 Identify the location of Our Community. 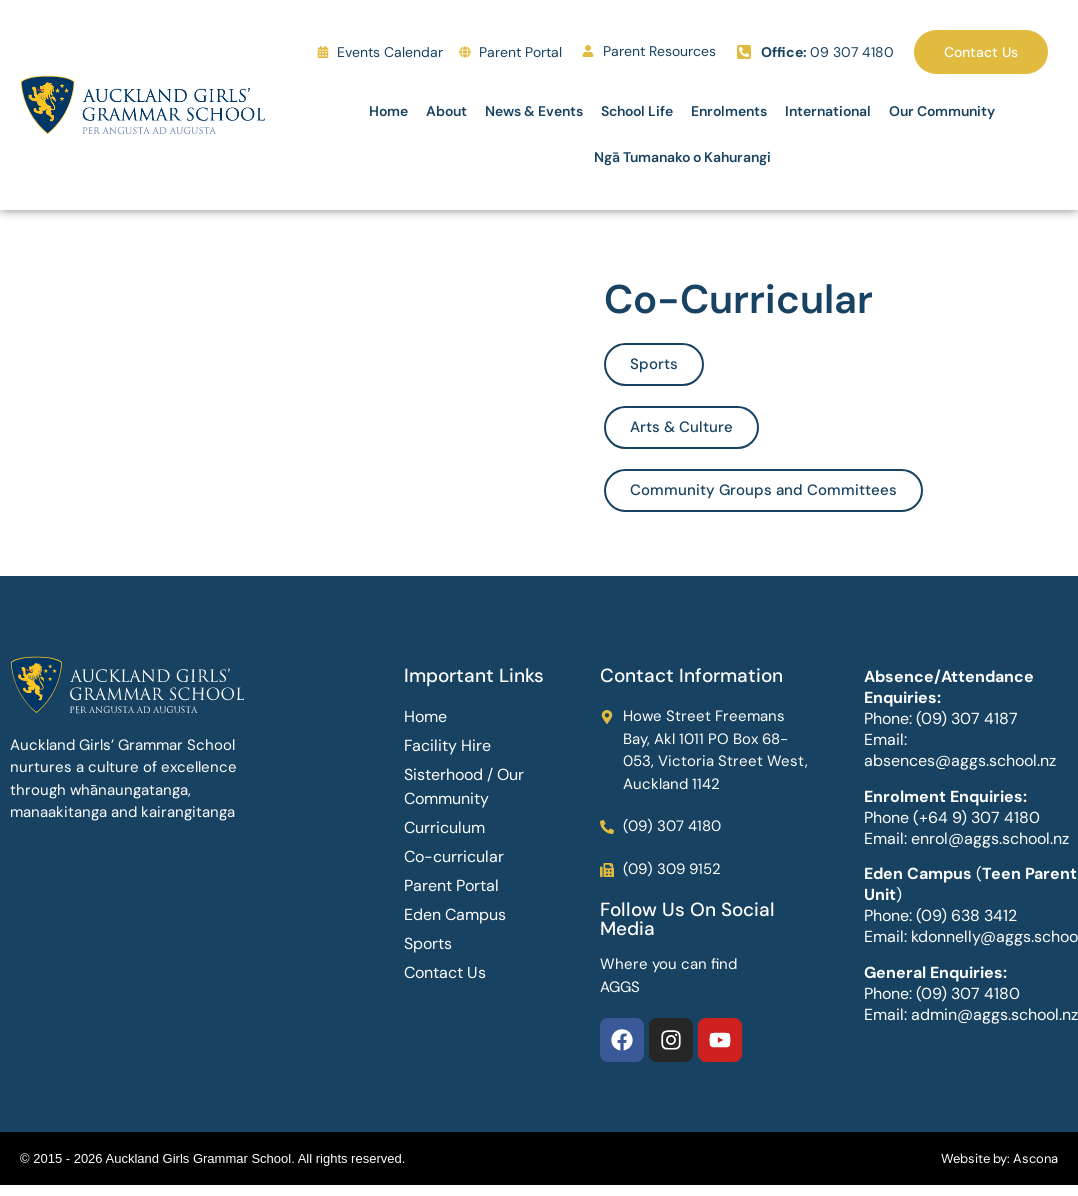
(942, 111).